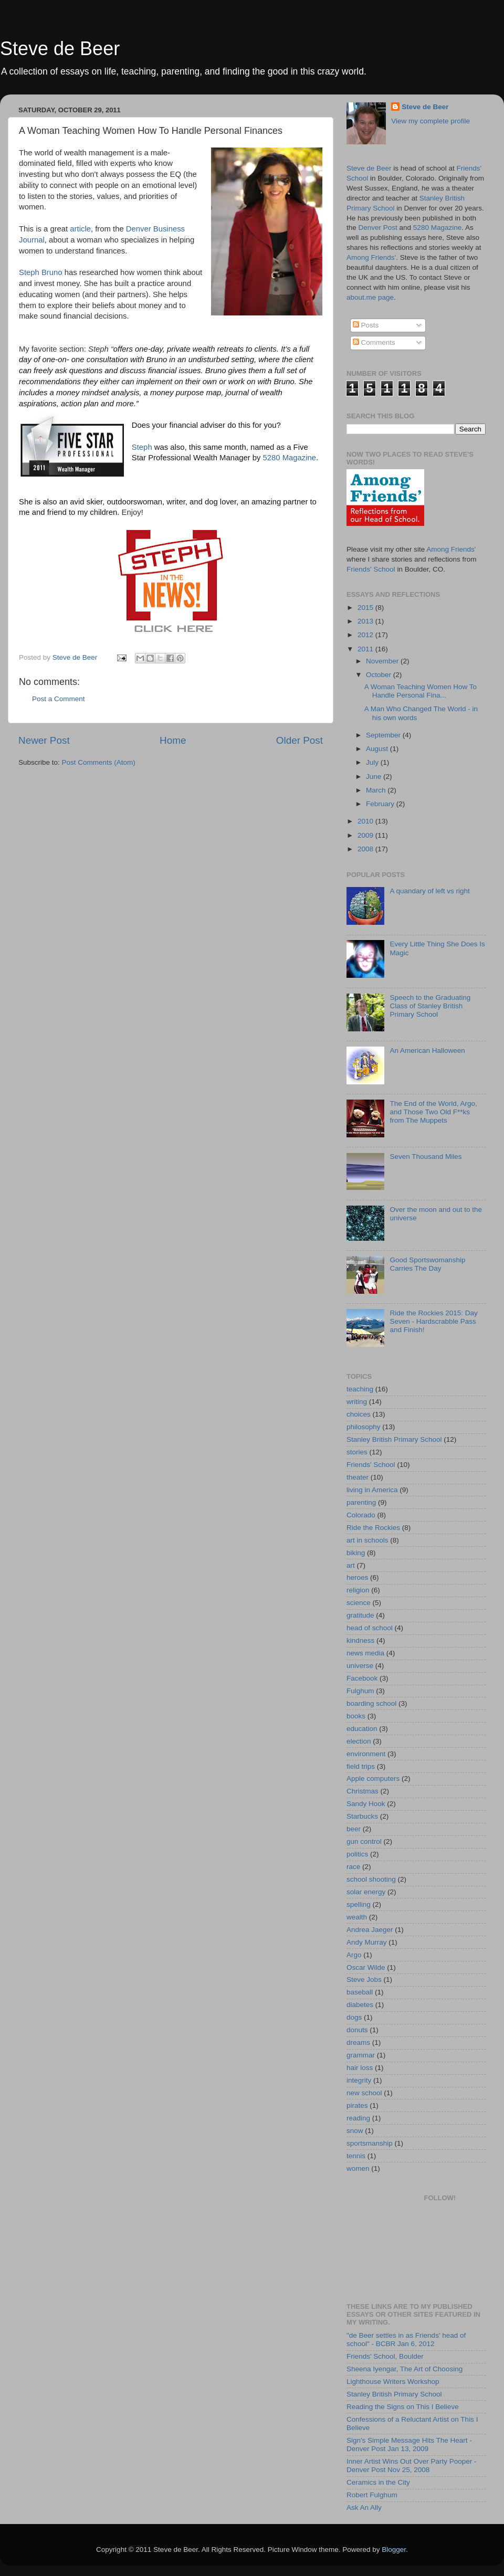 The image size is (504, 2576). Describe the element at coordinates (40, 272) in the screenshot. I see `Steph Bruno` at that location.